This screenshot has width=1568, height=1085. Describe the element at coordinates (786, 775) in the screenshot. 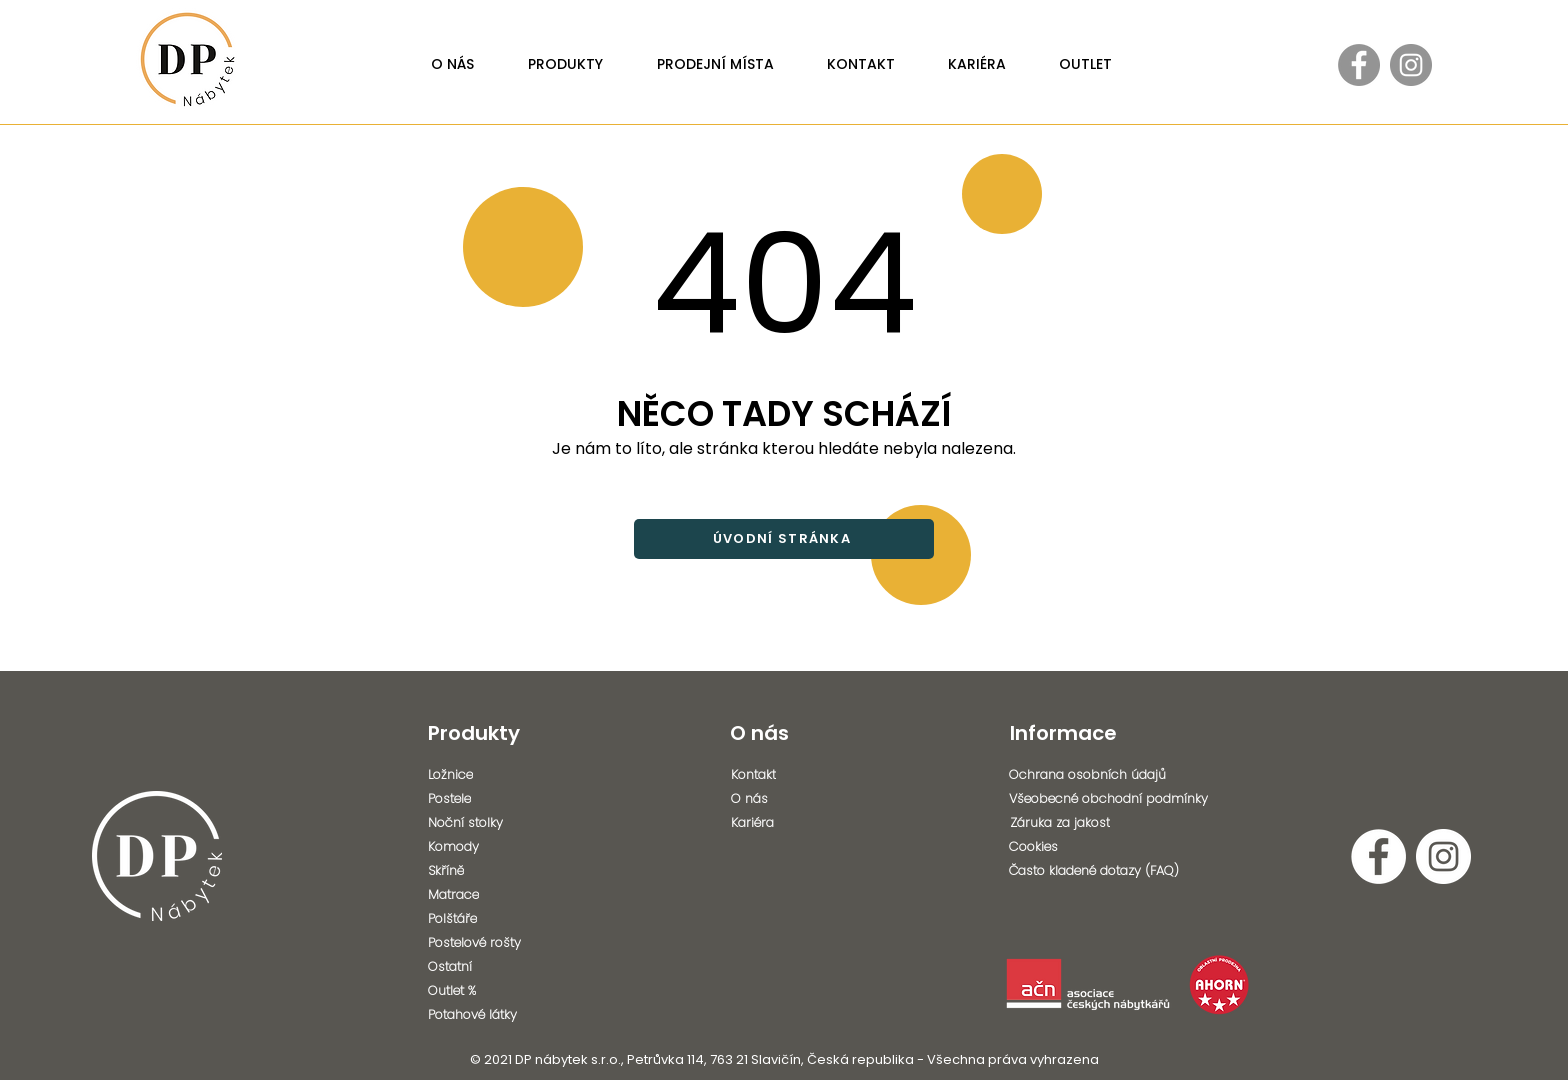

I see `[Kontakt]` at that location.